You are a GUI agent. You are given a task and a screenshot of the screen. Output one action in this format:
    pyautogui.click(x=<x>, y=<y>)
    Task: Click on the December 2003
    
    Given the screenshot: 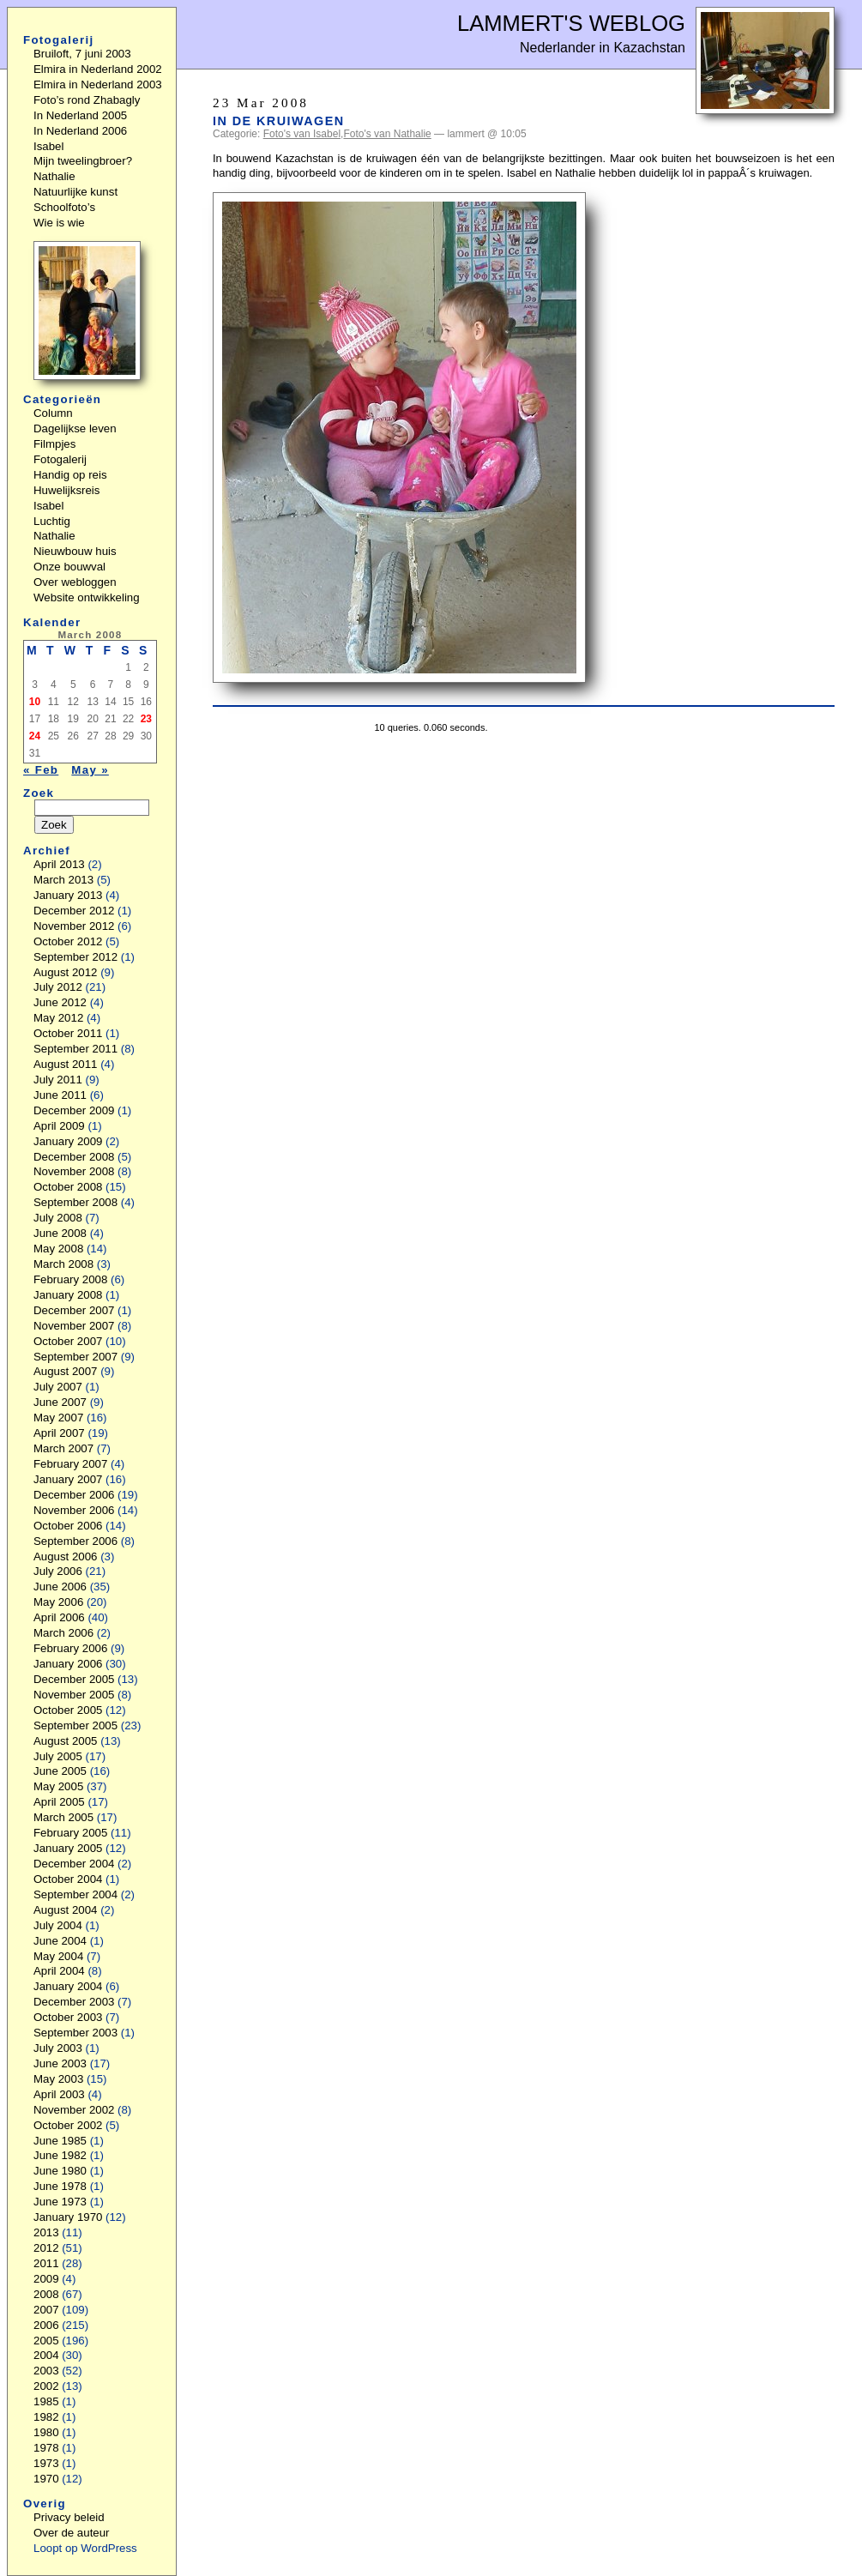 What is the action you would take?
    pyautogui.click(x=73, y=2001)
    